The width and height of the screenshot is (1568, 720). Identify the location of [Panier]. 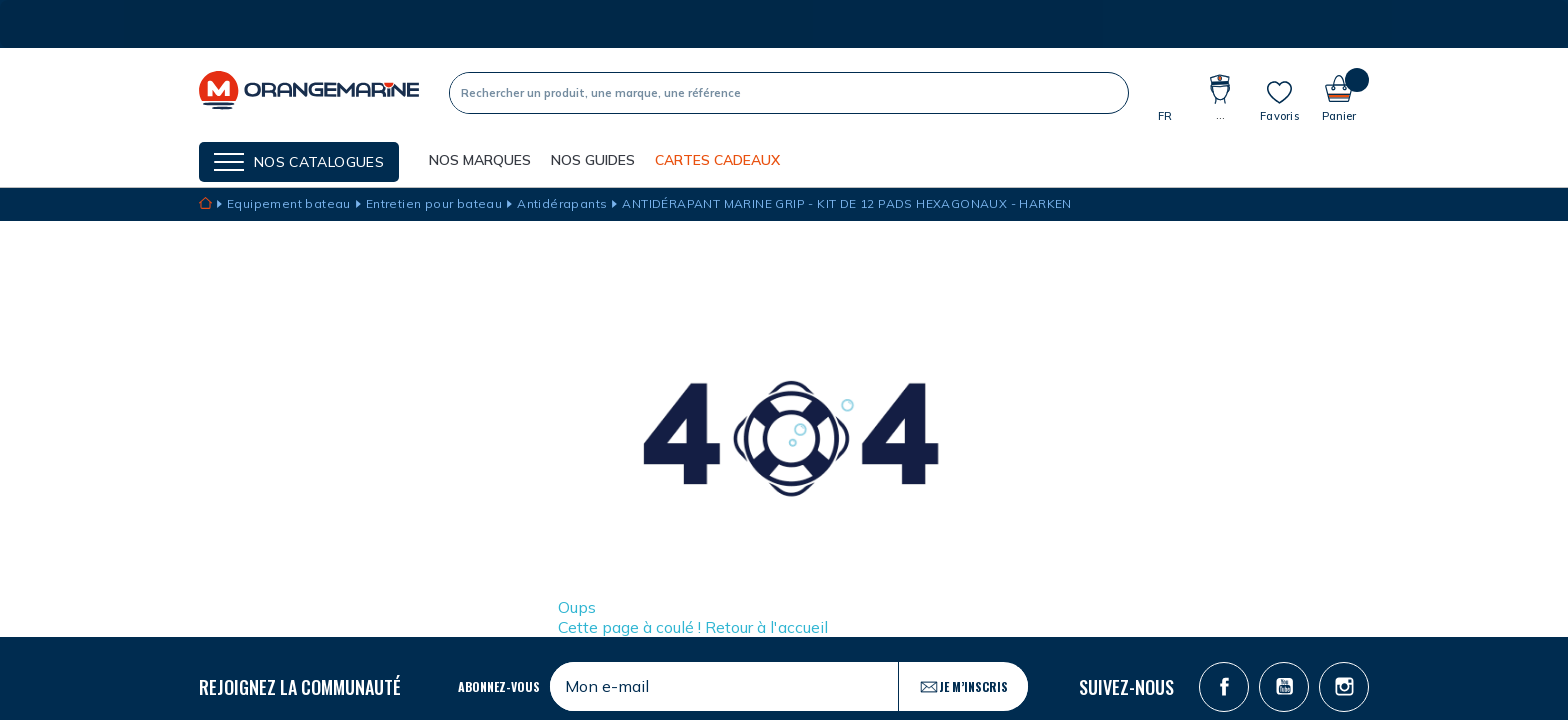
(1339, 92).